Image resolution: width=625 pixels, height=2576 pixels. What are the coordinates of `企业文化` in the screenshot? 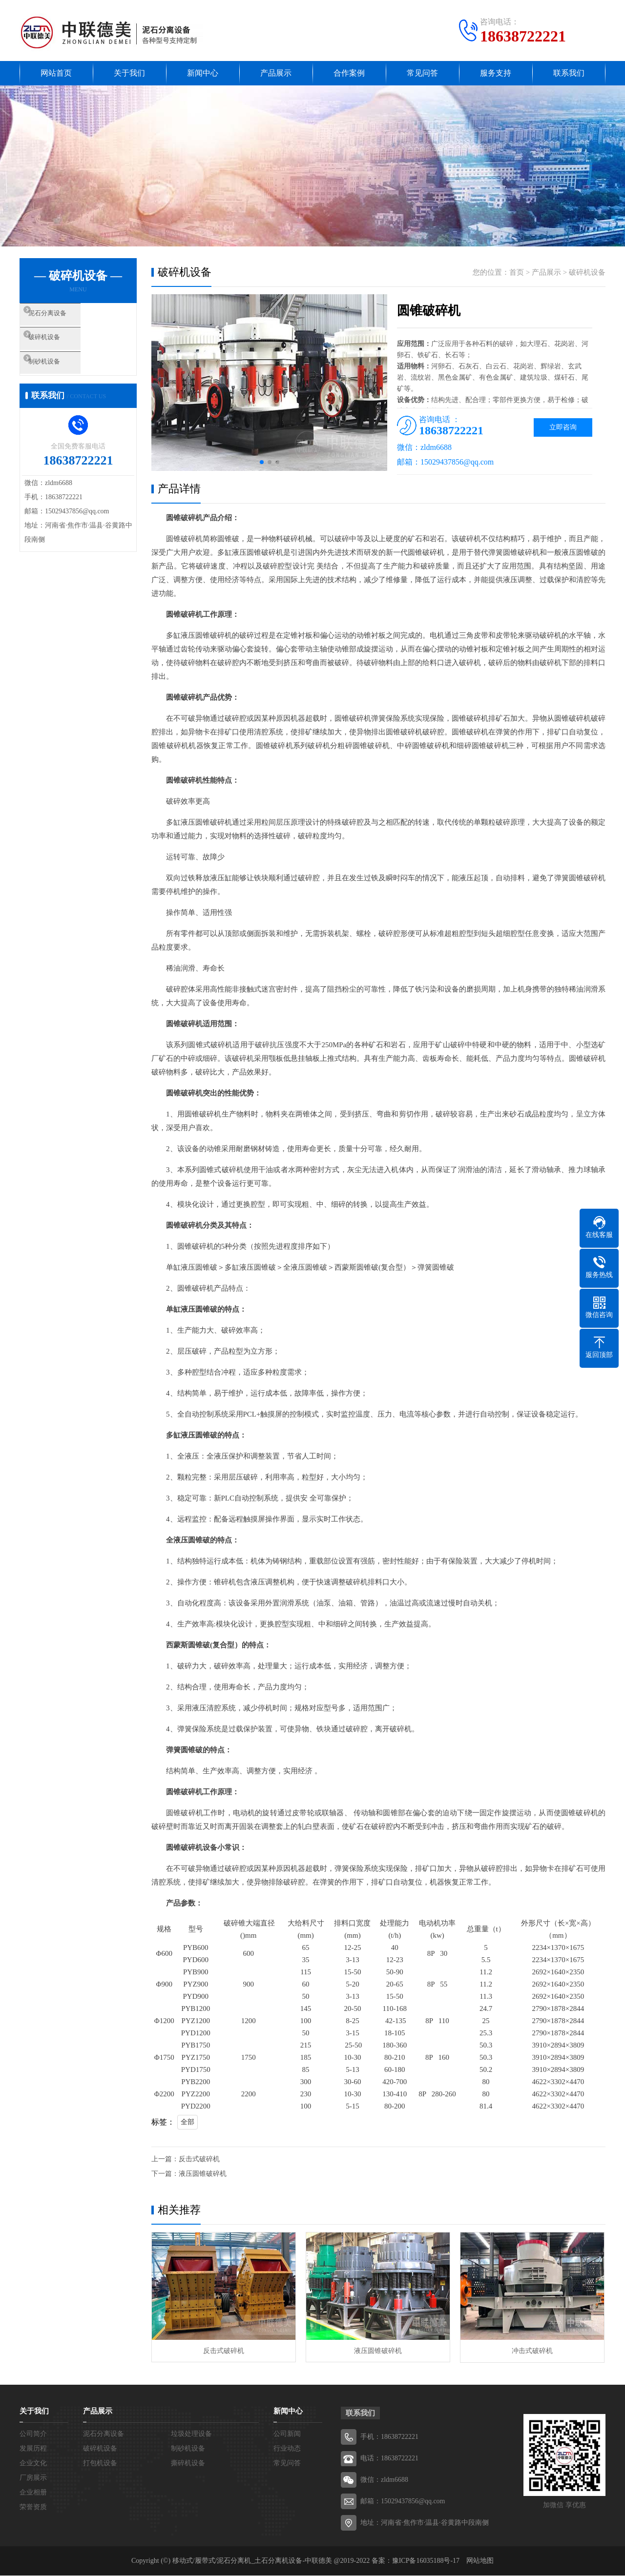 It's located at (33, 2463).